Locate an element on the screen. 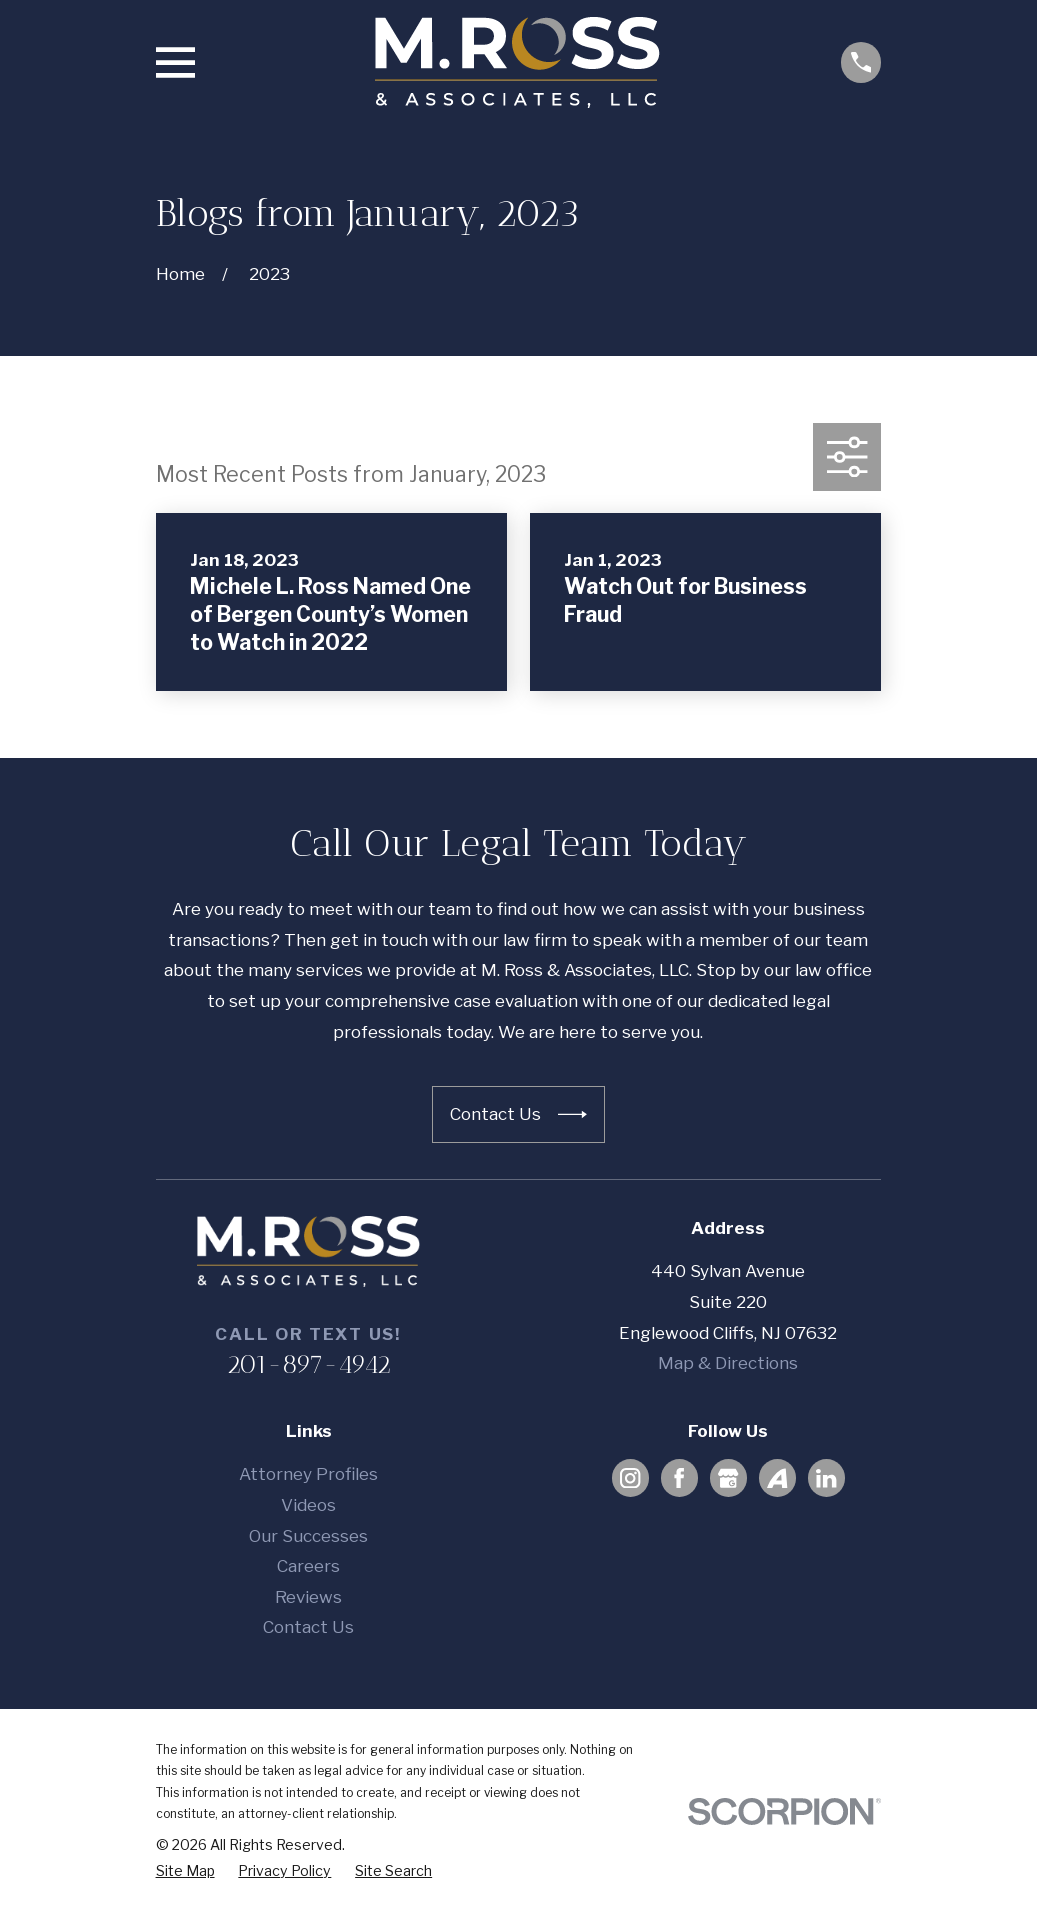 The height and width of the screenshot is (1914, 1037). Careers is located at coordinates (308, 1566).